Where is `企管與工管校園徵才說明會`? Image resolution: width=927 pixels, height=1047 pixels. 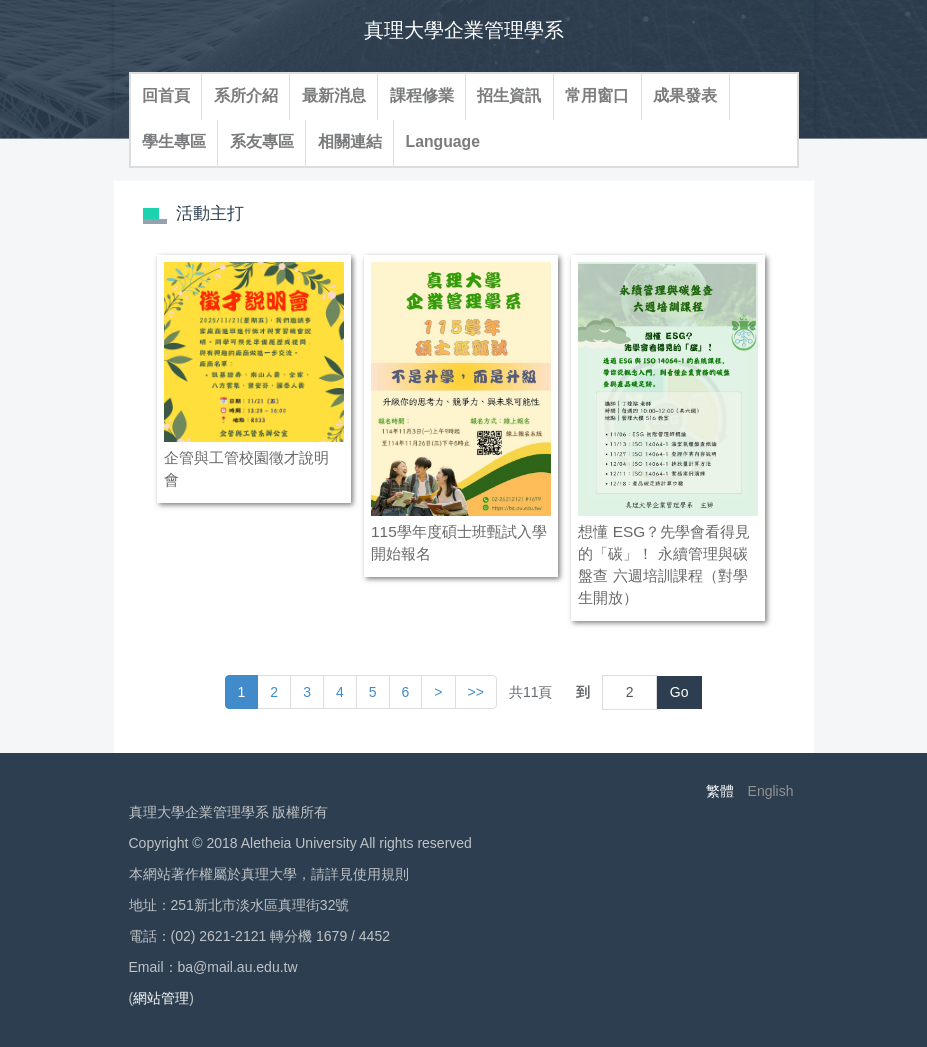 企管與工管校園徵才說明會 is located at coordinates (246, 468).